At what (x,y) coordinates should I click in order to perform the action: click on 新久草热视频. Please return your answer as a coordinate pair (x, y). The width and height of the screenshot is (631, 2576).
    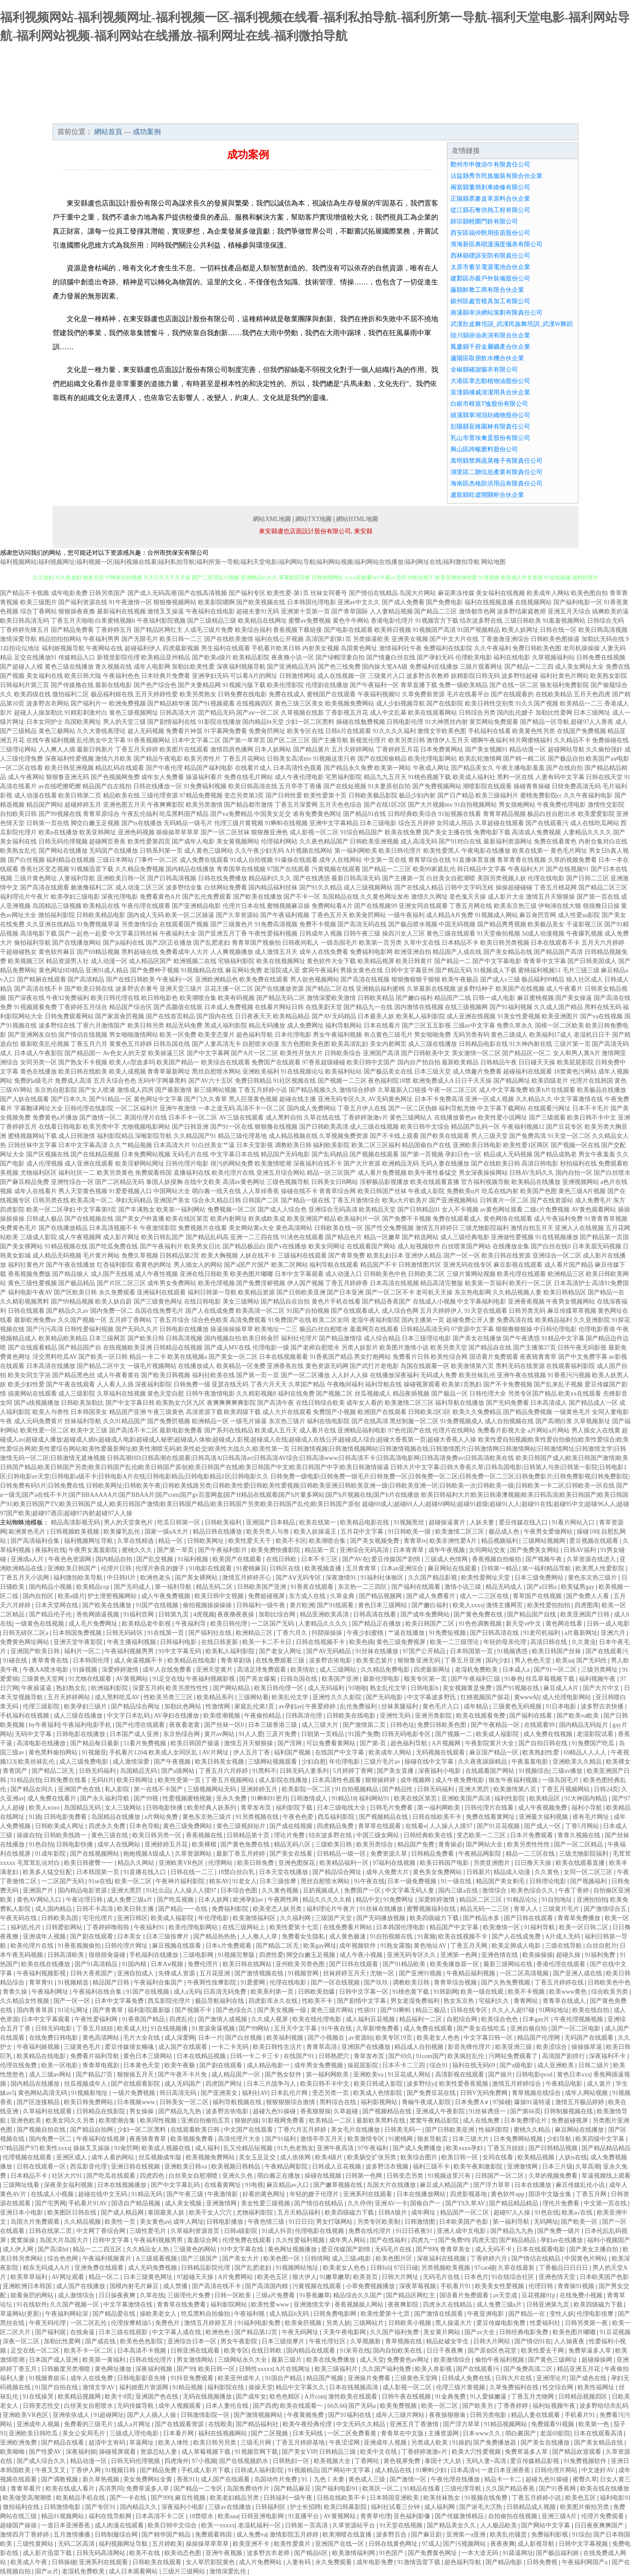
    Looking at the image, I should click on (101, 2479).